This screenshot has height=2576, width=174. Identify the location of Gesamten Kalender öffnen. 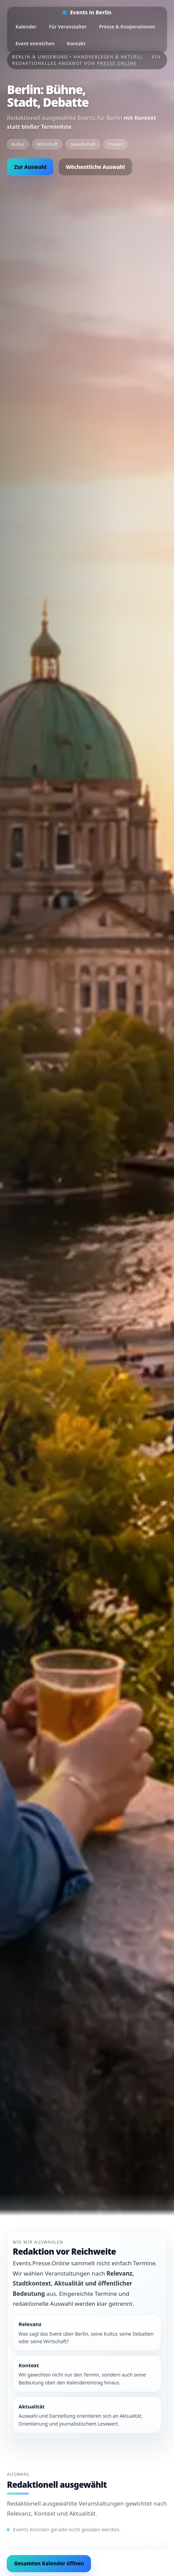
(49, 2563).